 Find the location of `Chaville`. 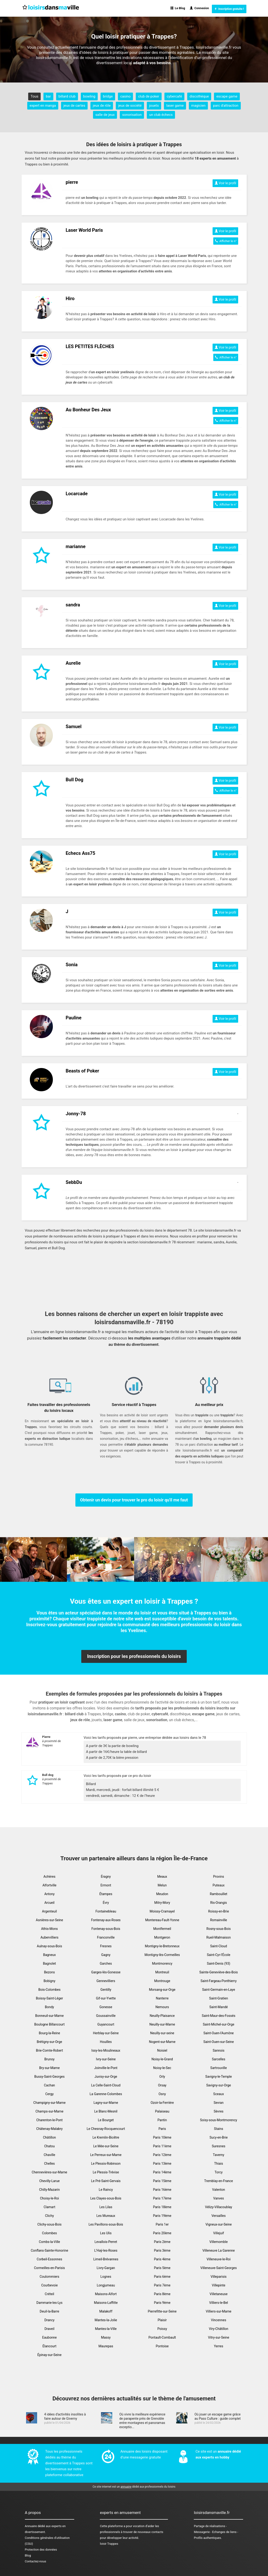

Chaville is located at coordinates (49, 2155).